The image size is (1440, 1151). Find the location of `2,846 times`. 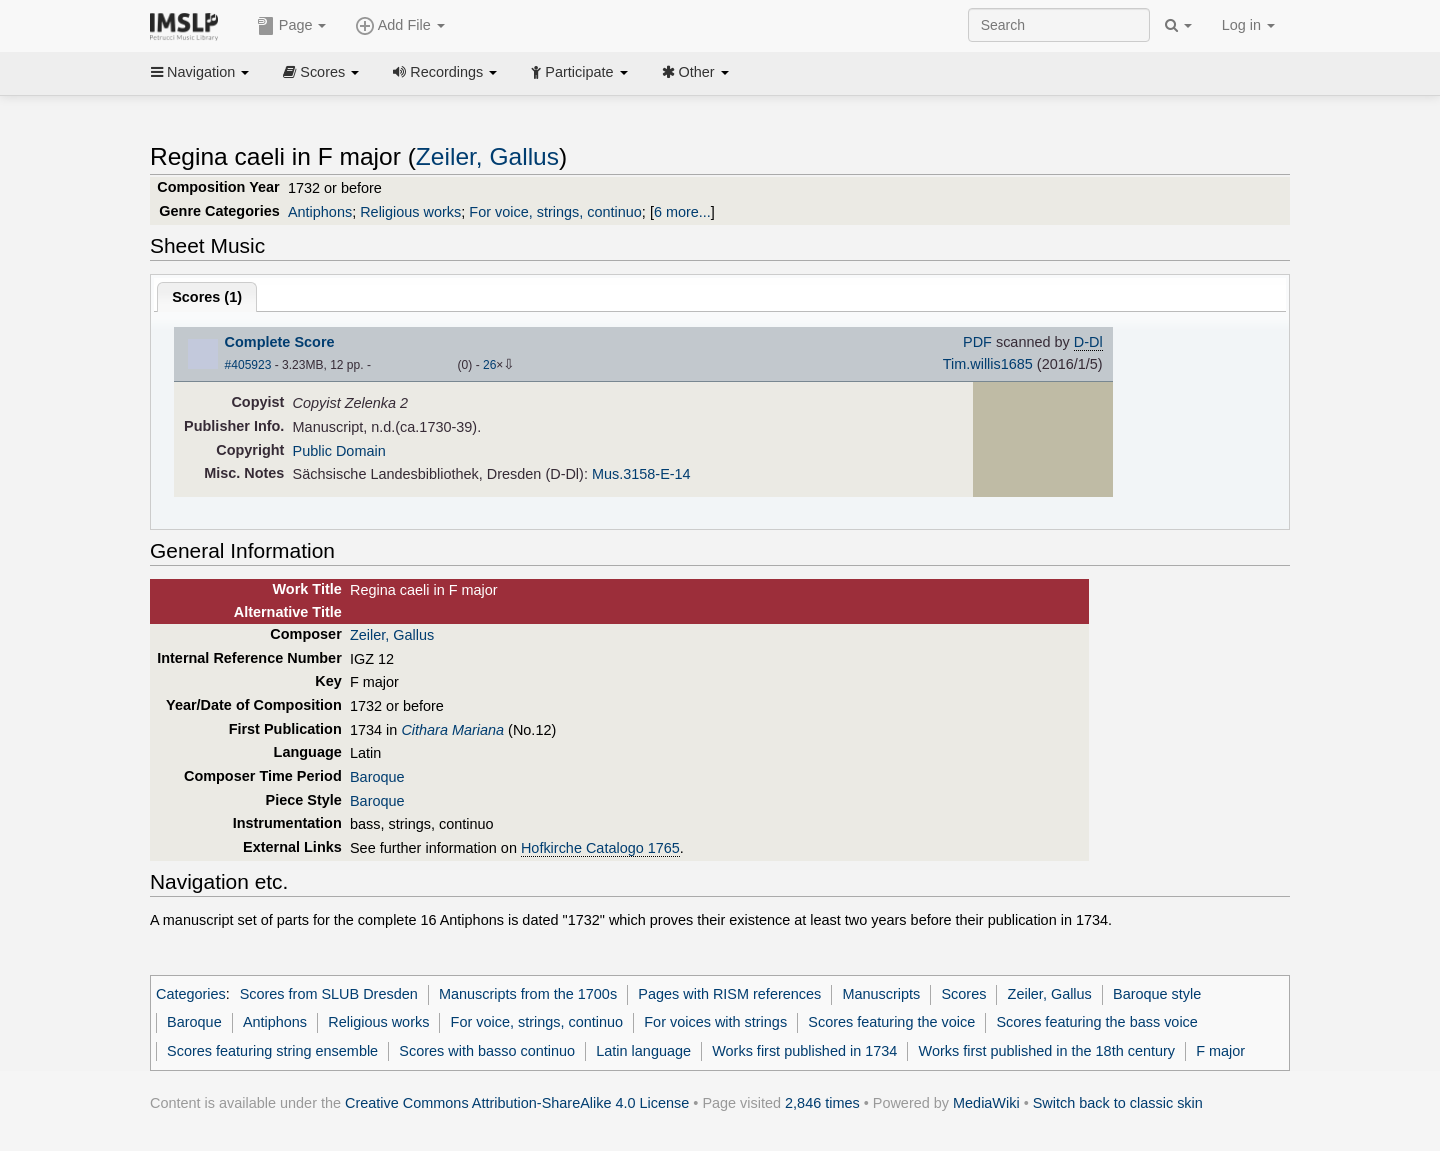

2,846 times is located at coordinates (822, 1103).